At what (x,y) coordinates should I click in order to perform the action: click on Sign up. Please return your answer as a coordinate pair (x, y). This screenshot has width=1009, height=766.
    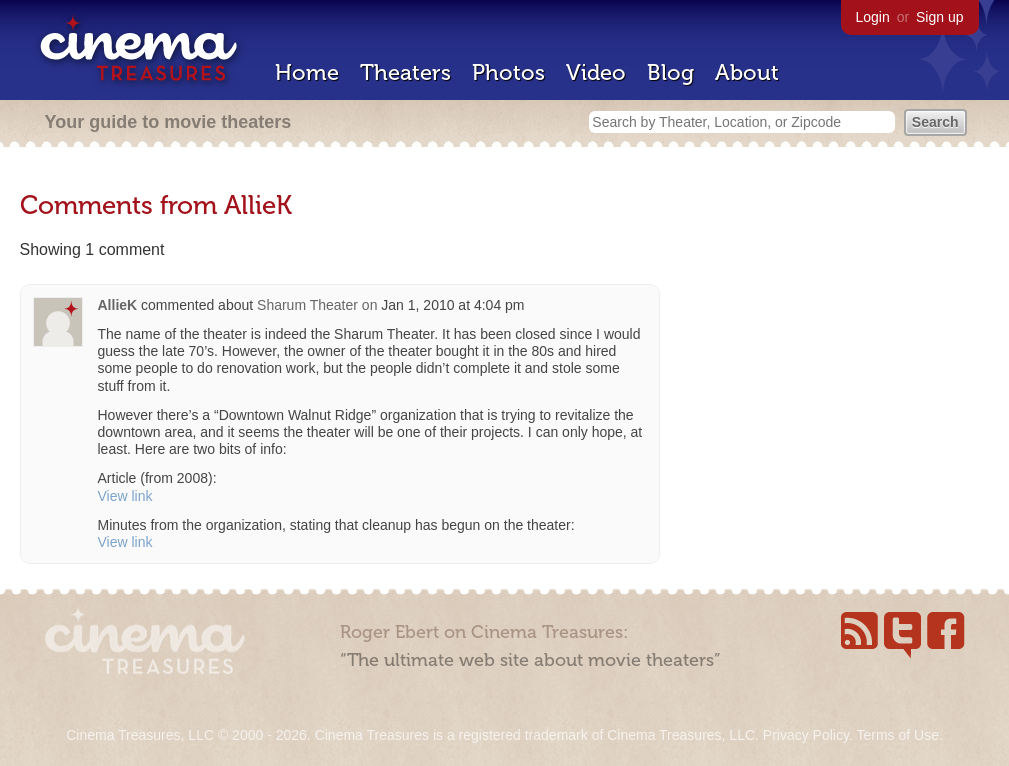
    Looking at the image, I should click on (939, 17).